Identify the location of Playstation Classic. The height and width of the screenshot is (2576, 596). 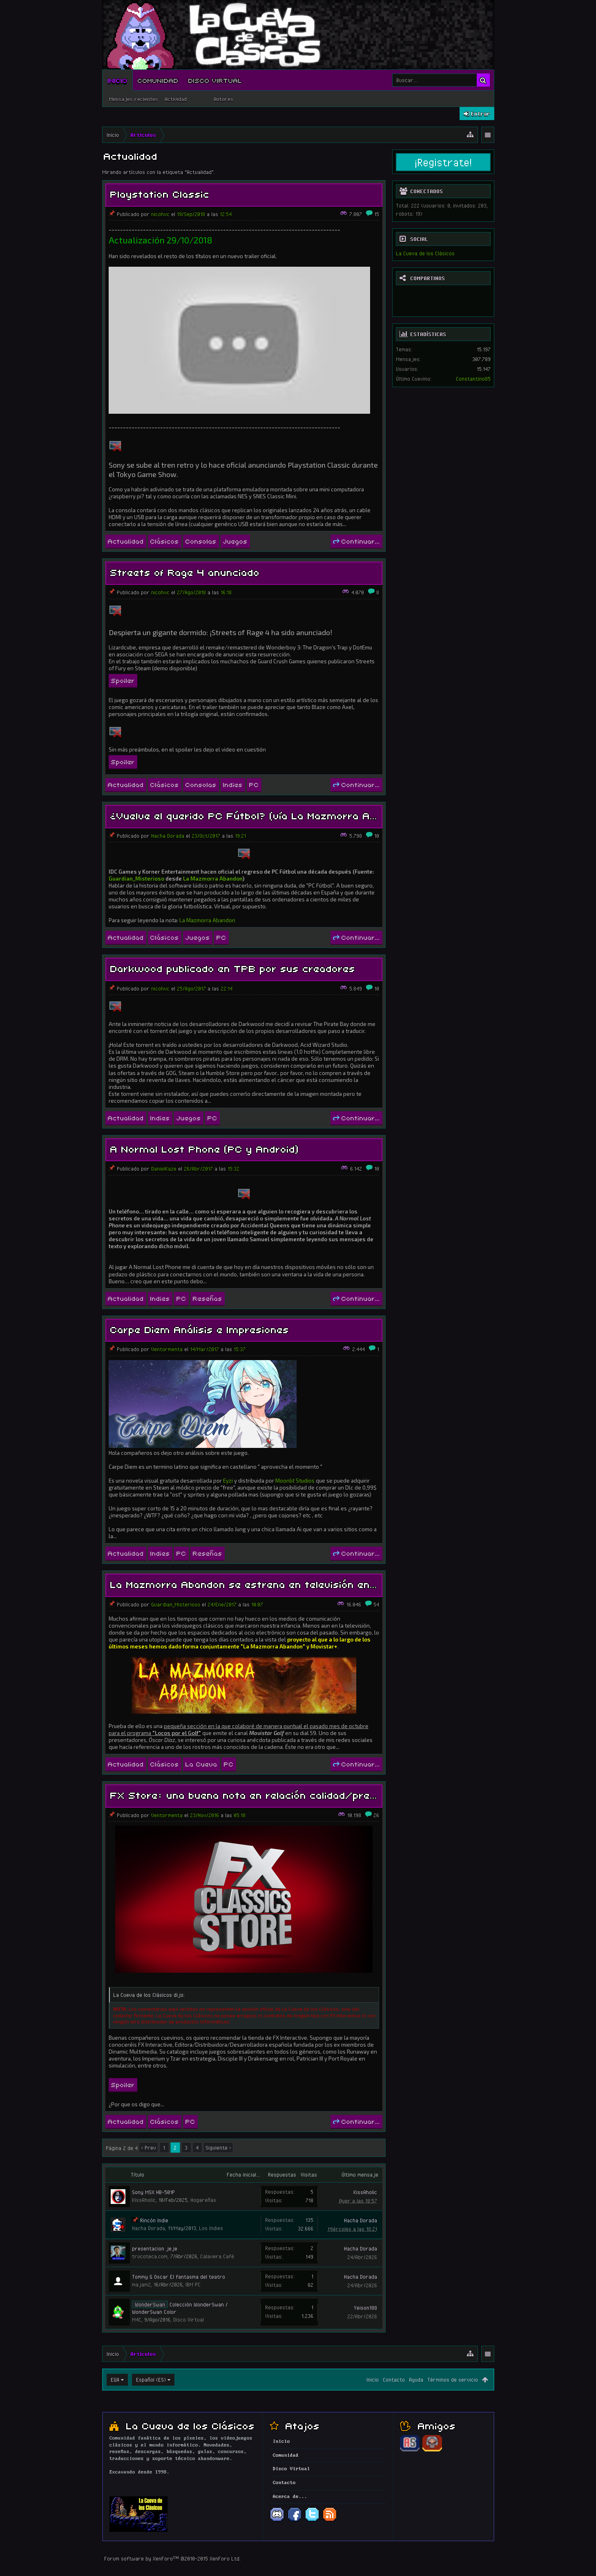
(160, 193).